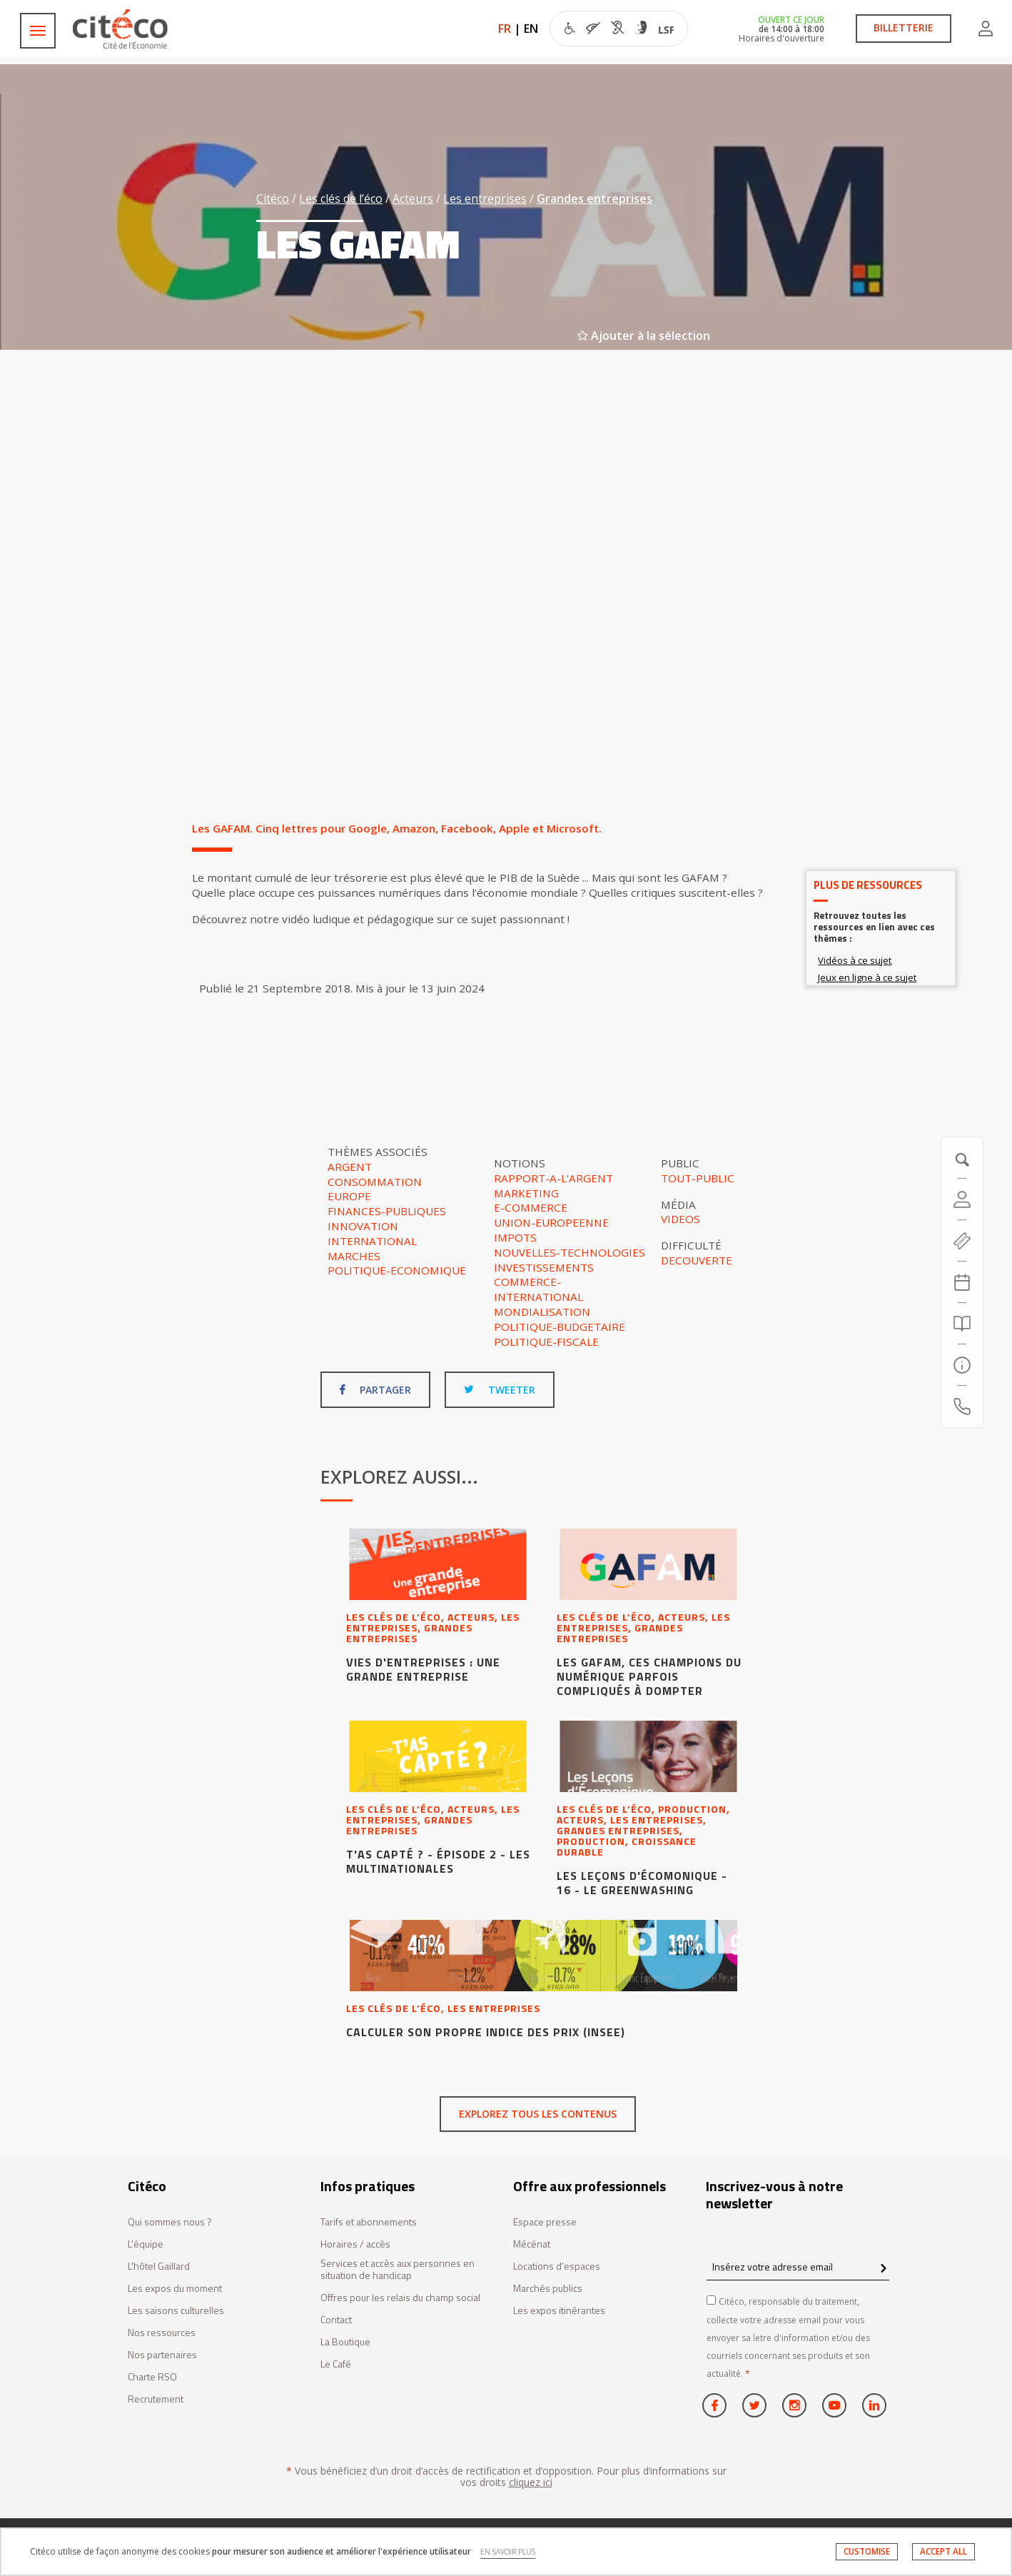  Describe the element at coordinates (176, 2311) in the screenshot. I see `Les saisons culturelles` at that location.